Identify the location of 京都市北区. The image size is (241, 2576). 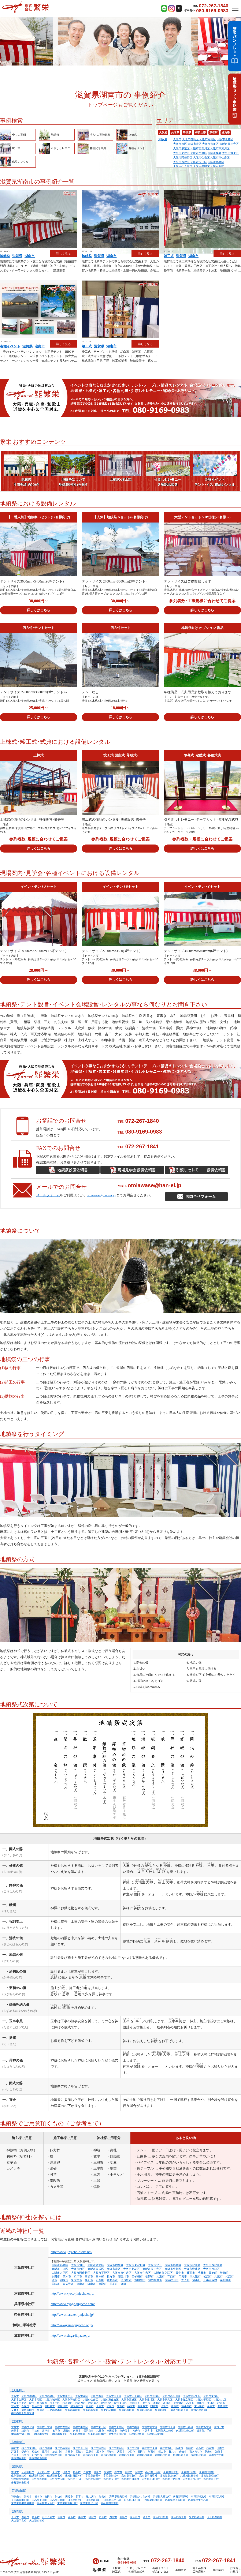
(28, 2427).